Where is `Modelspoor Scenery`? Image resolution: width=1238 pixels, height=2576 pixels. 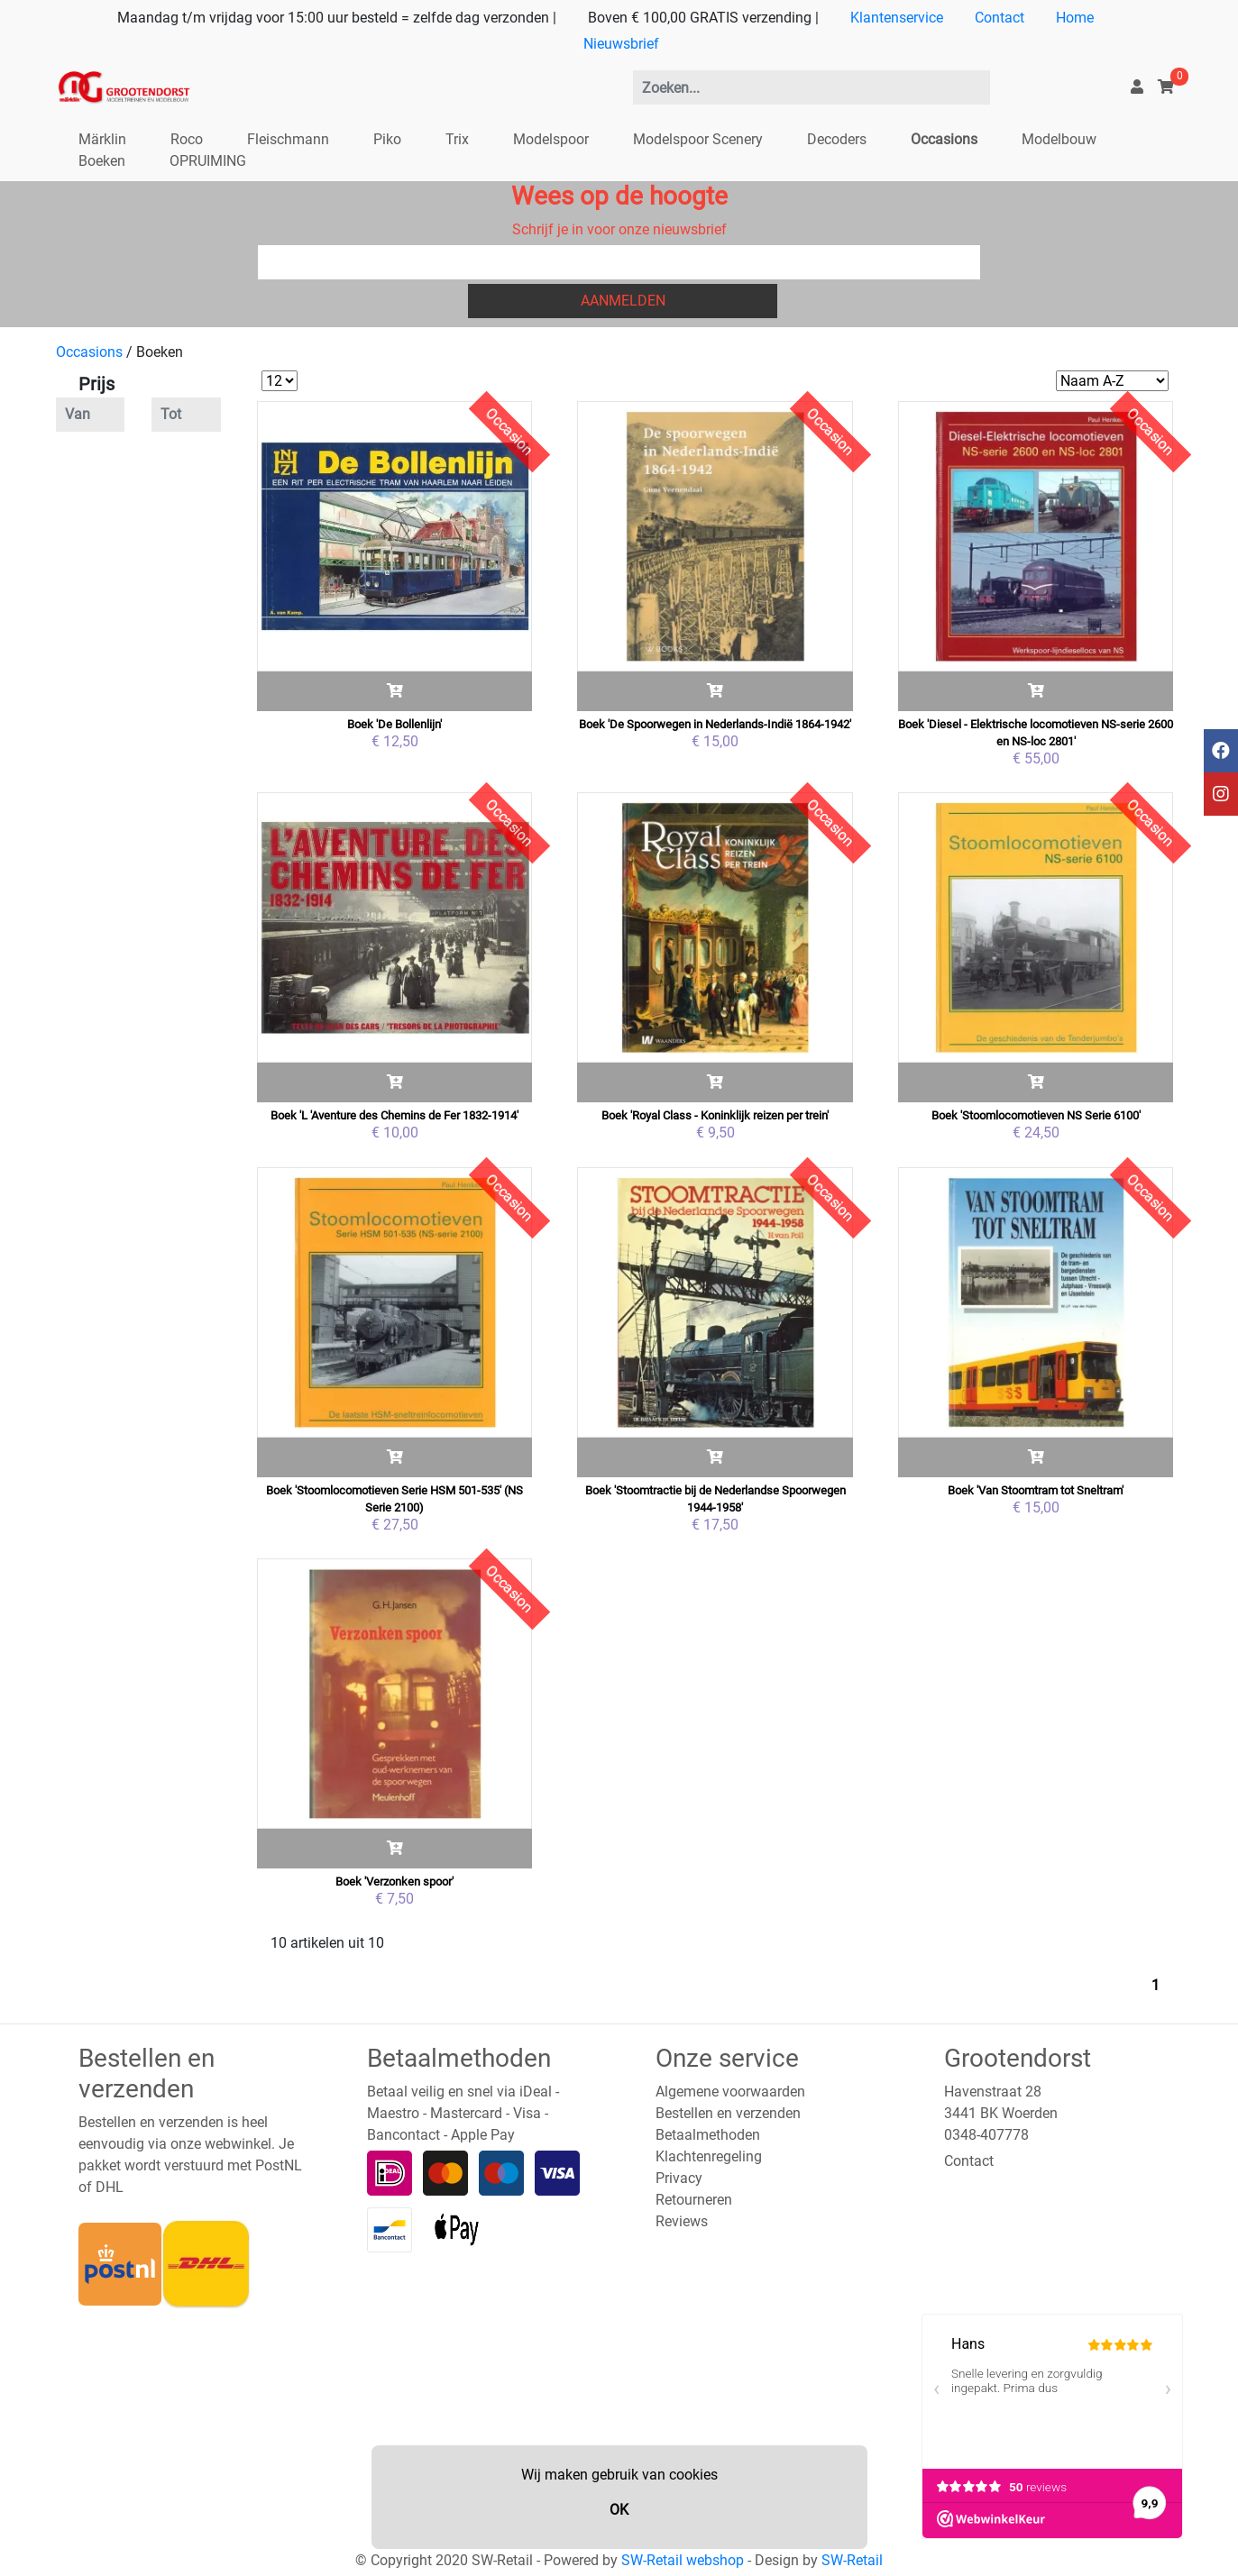
Modelspoor Scenery is located at coordinates (698, 139).